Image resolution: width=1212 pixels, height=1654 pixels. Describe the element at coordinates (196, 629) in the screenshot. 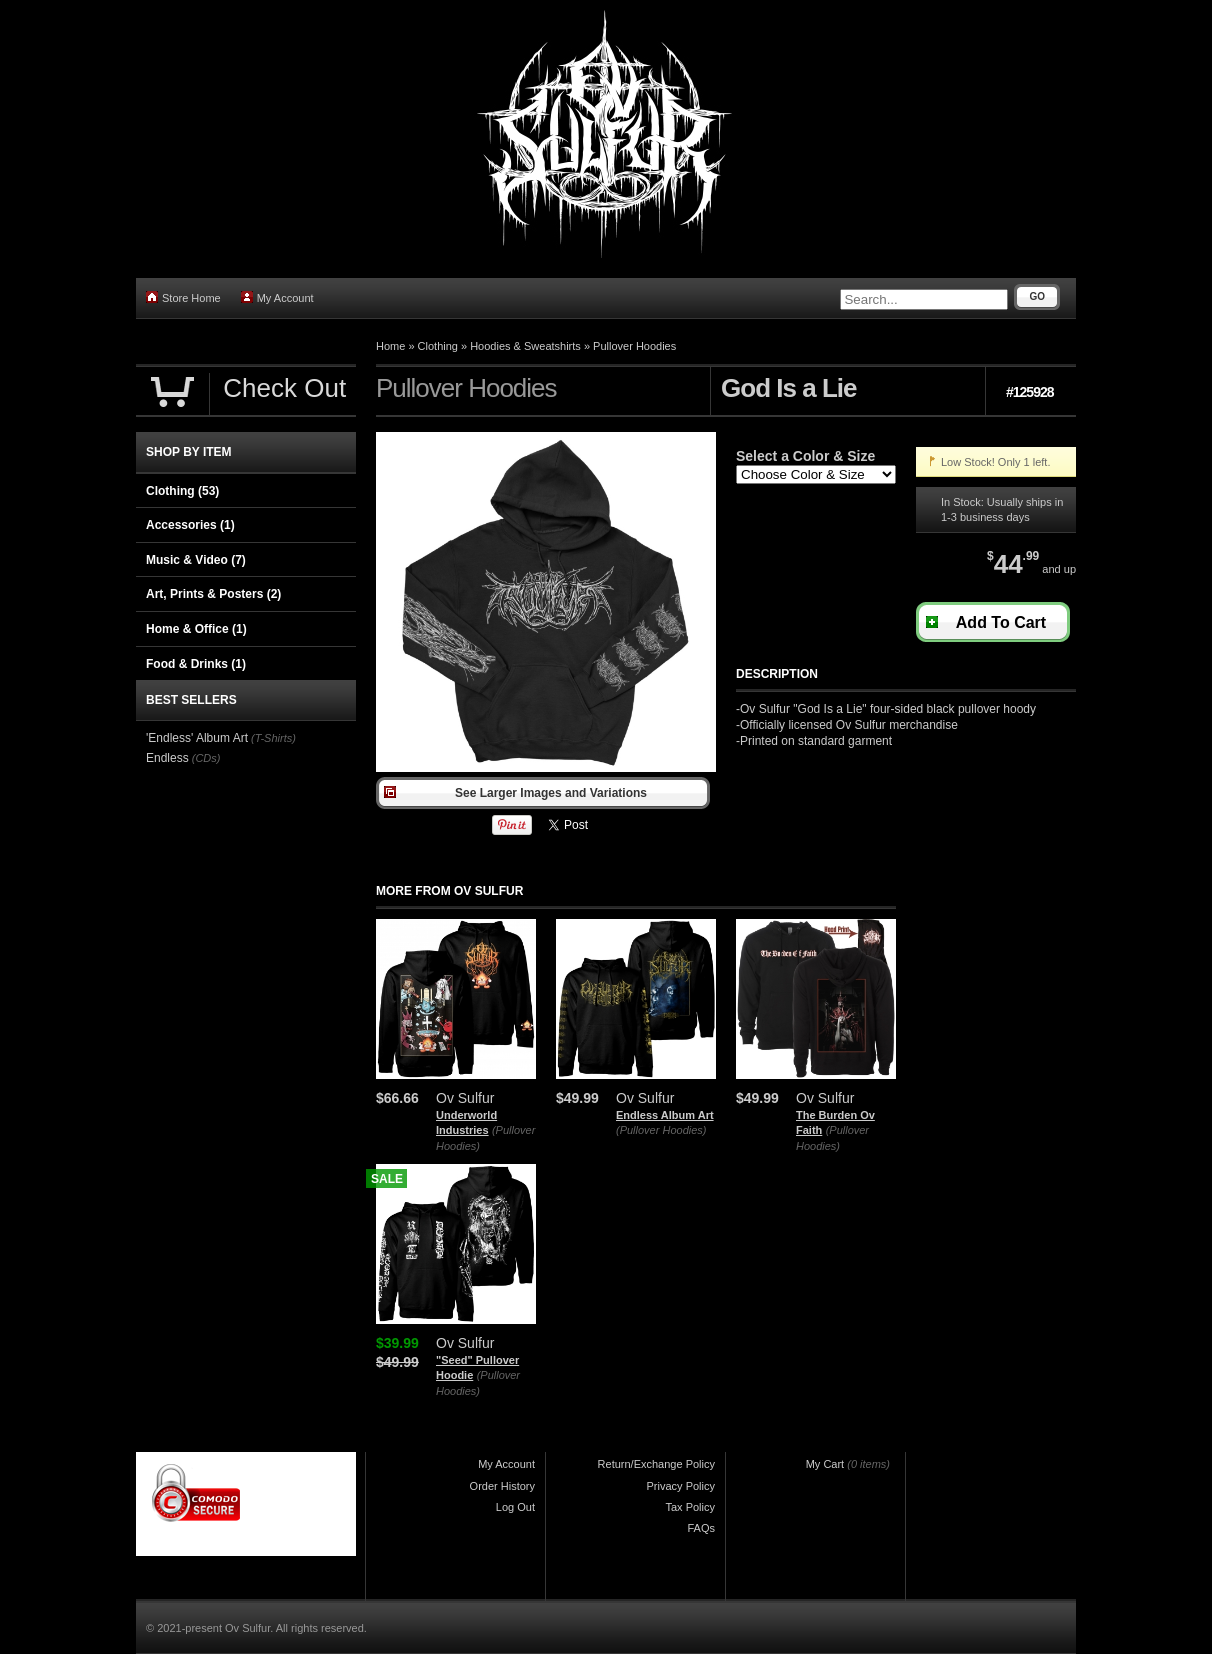

I see `Home & Office` at that location.